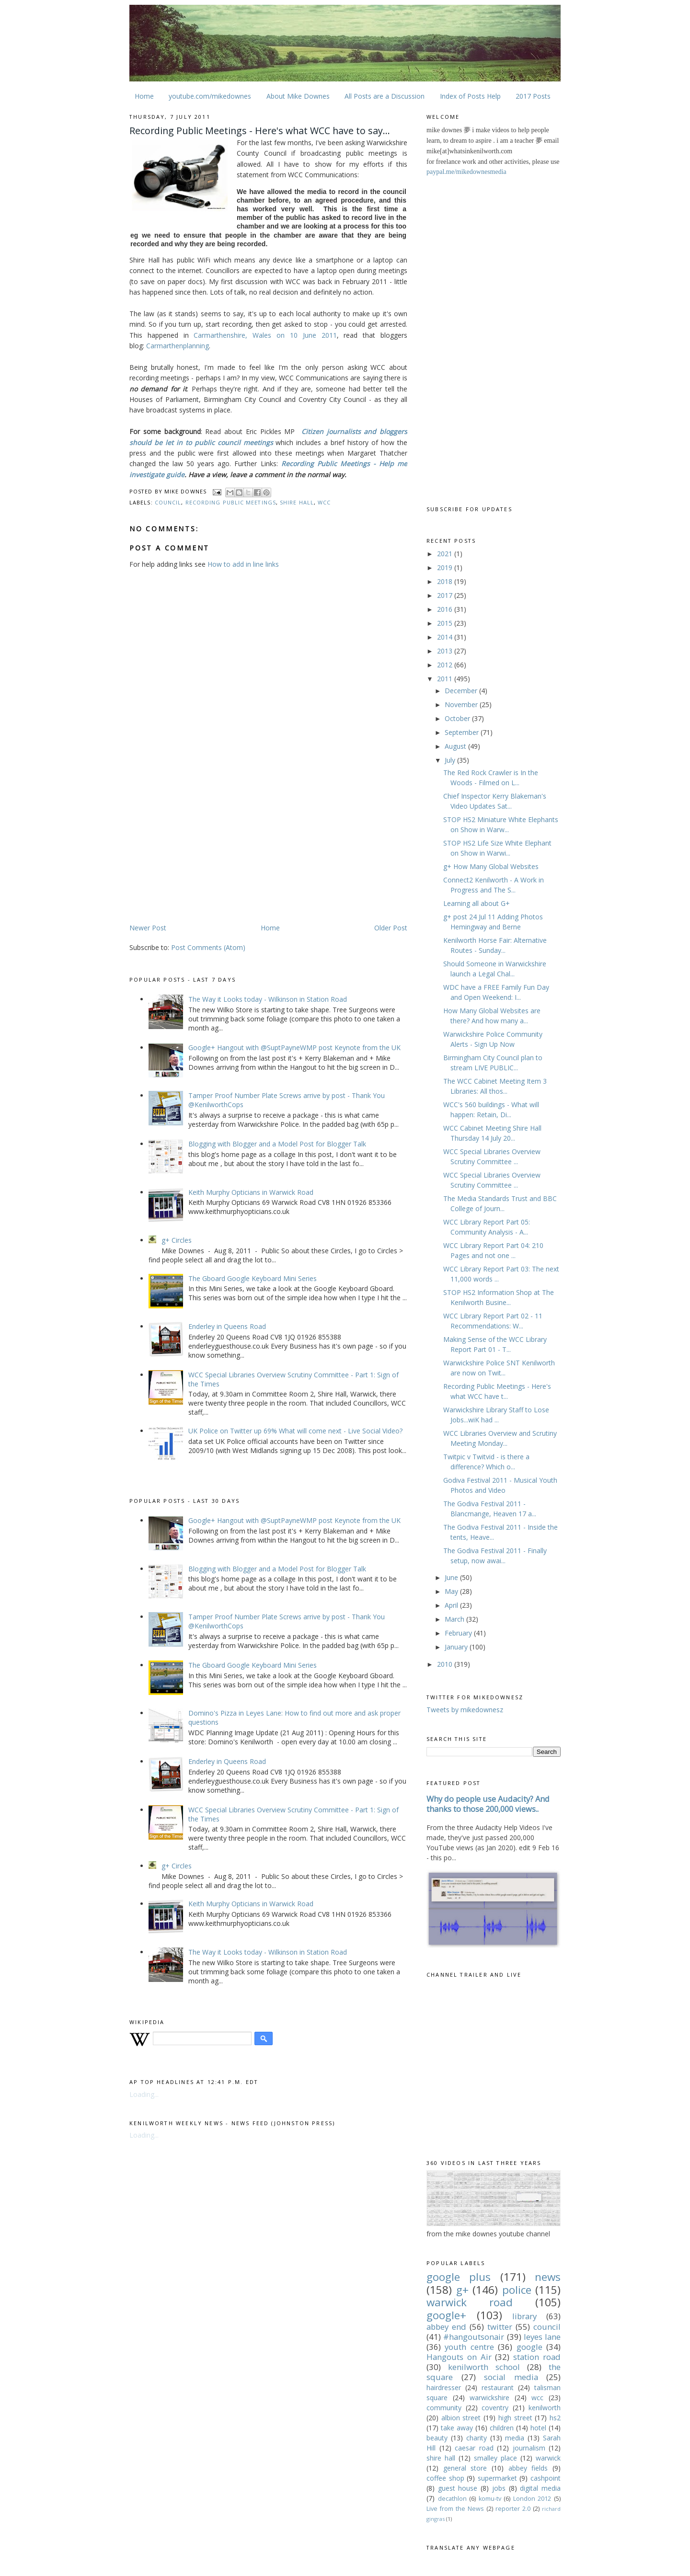 The width and height of the screenshot is (690, 2576). Describe the element at coordinates (489, 2397) in the screenshot. I see `warwickshire` at that location.